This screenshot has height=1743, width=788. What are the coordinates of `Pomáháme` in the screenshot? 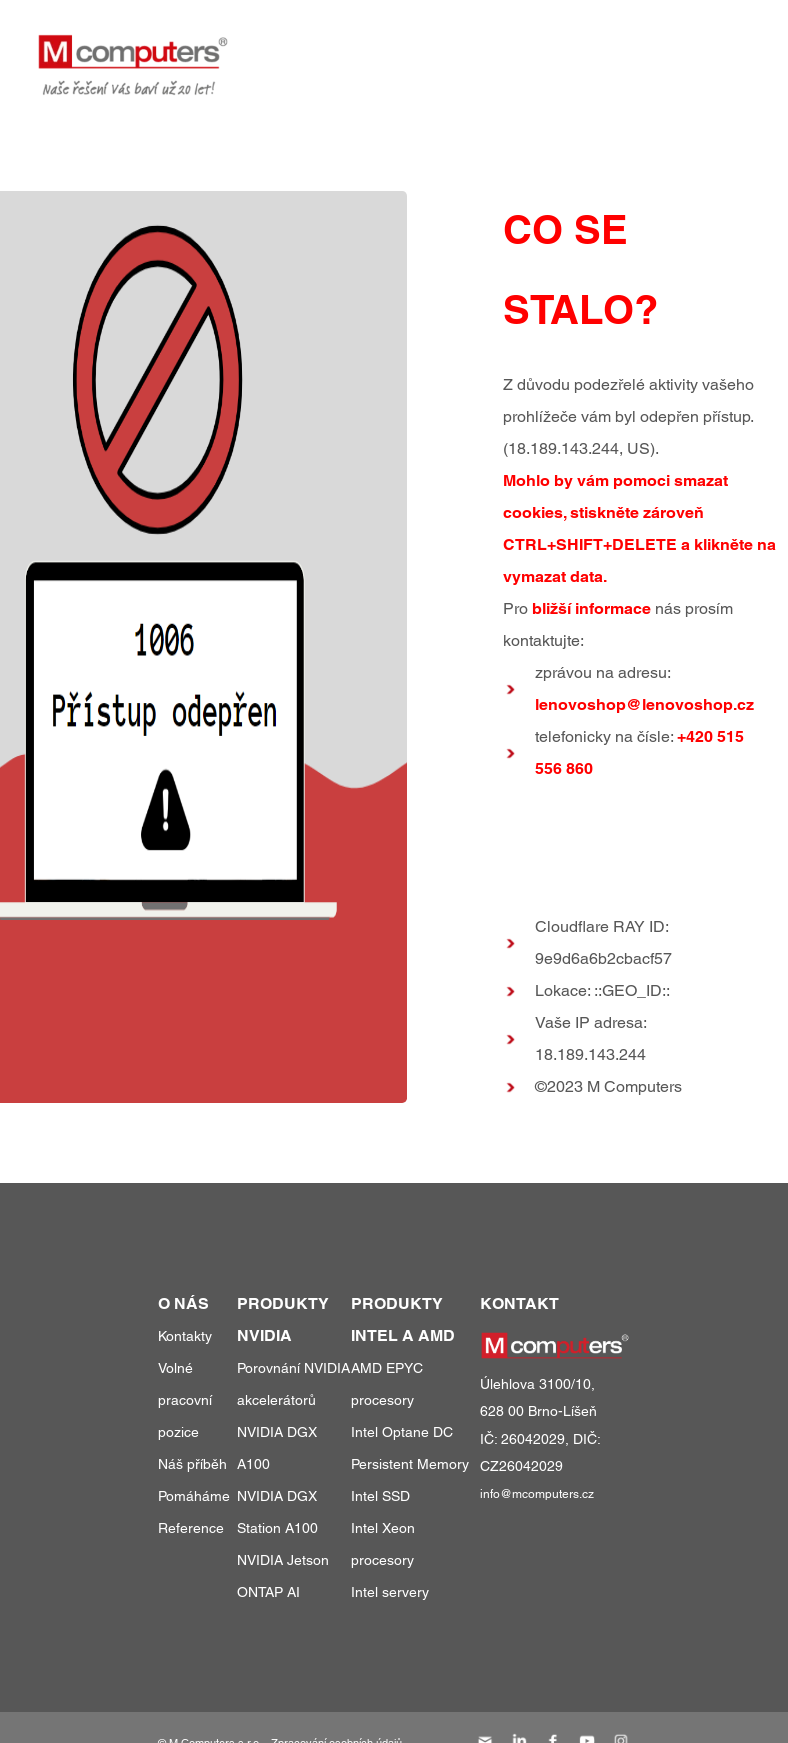 It's located at (194, 1496).